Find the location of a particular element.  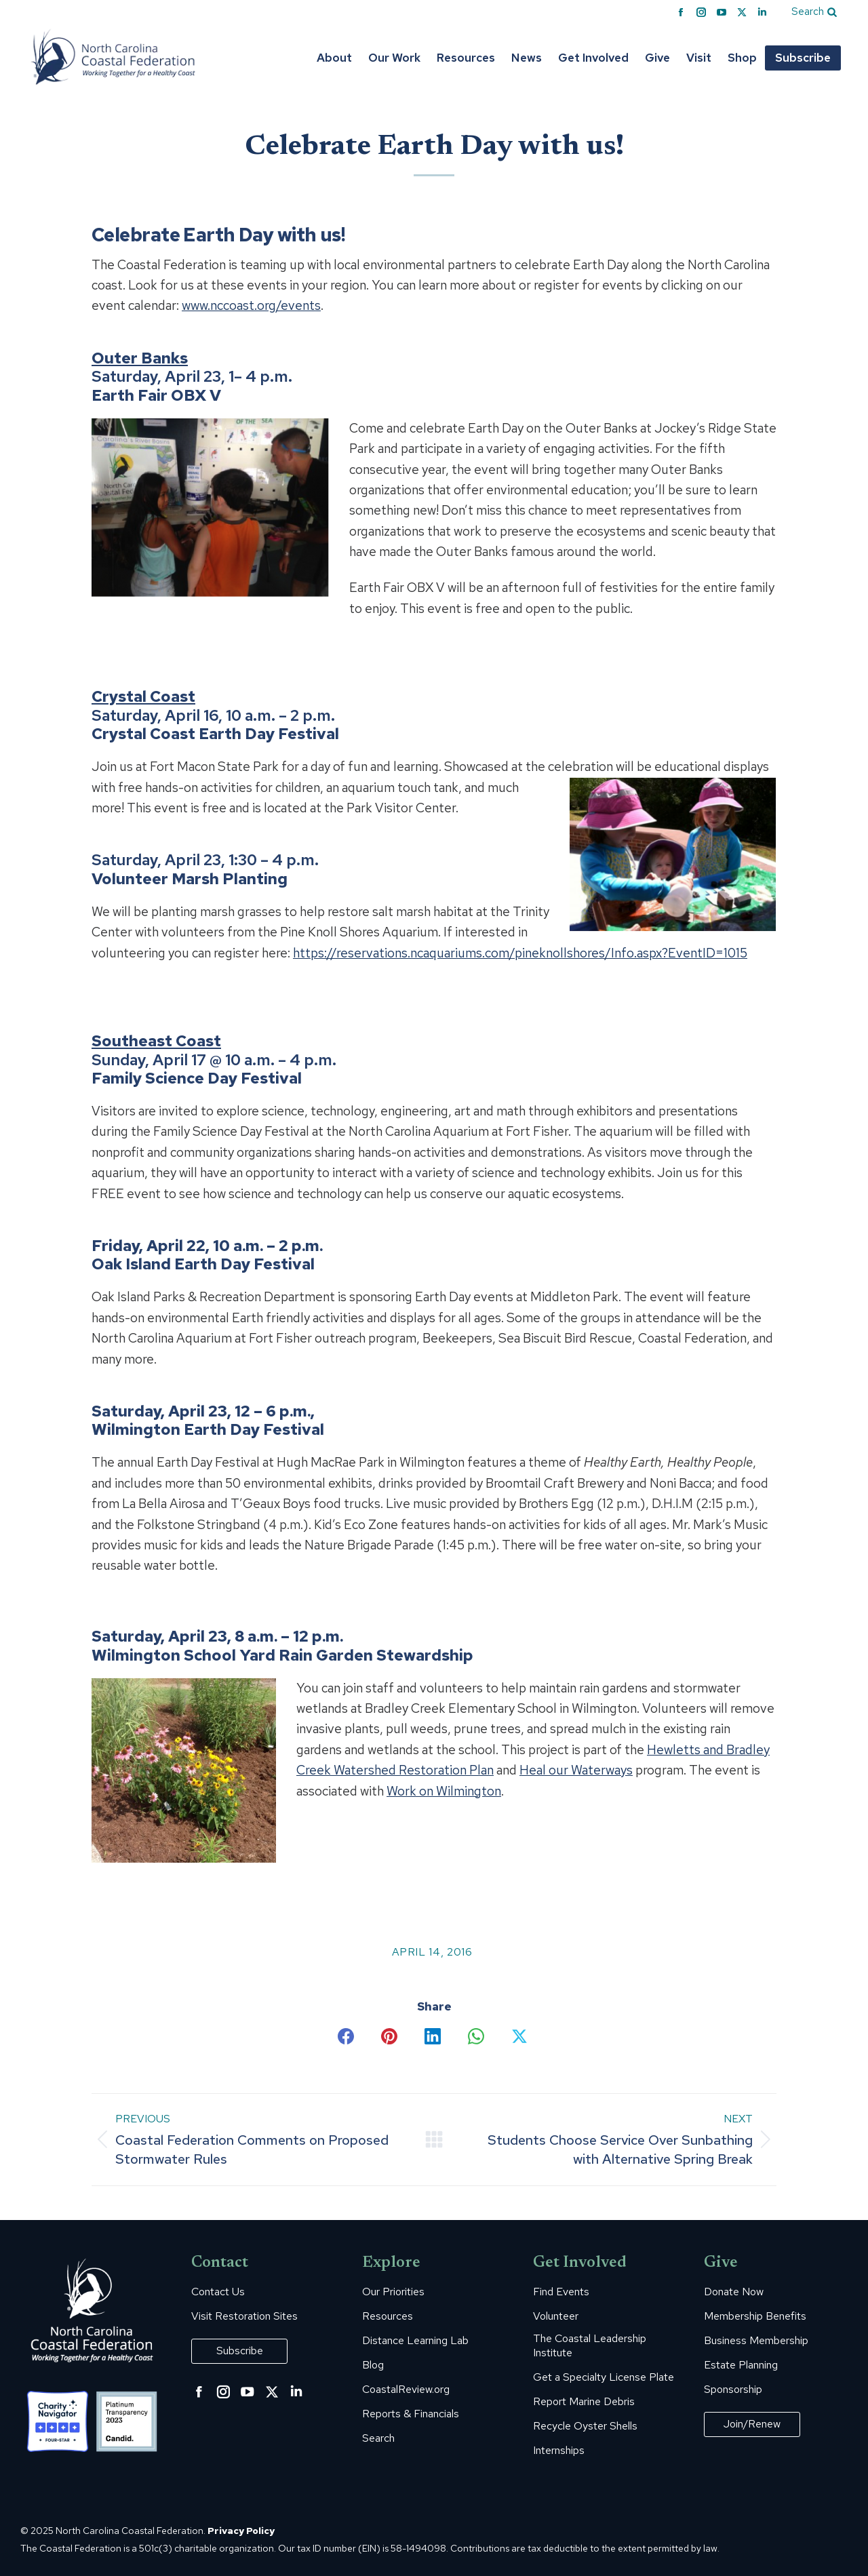

www.nccoast.org/events is located at coordinates (251, 305).